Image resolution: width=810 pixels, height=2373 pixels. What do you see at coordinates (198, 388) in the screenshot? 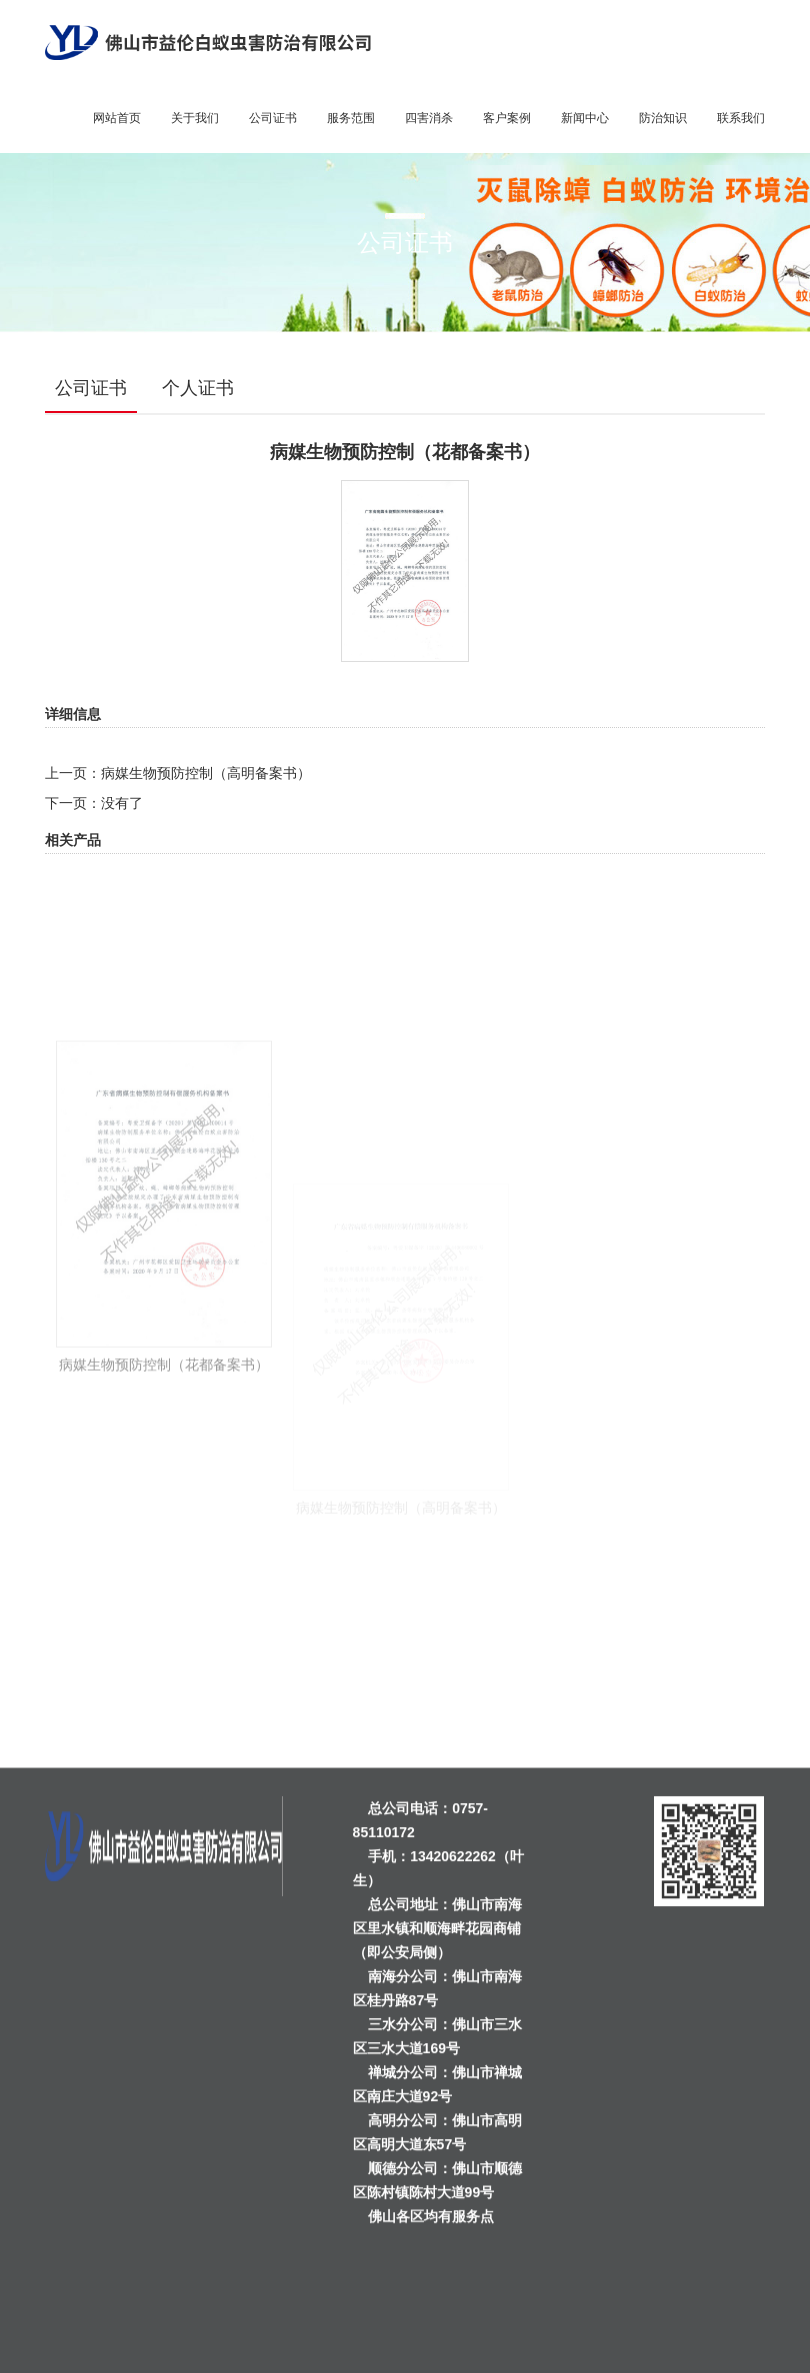
I see `个人证书` at bounding box center [198, 388].